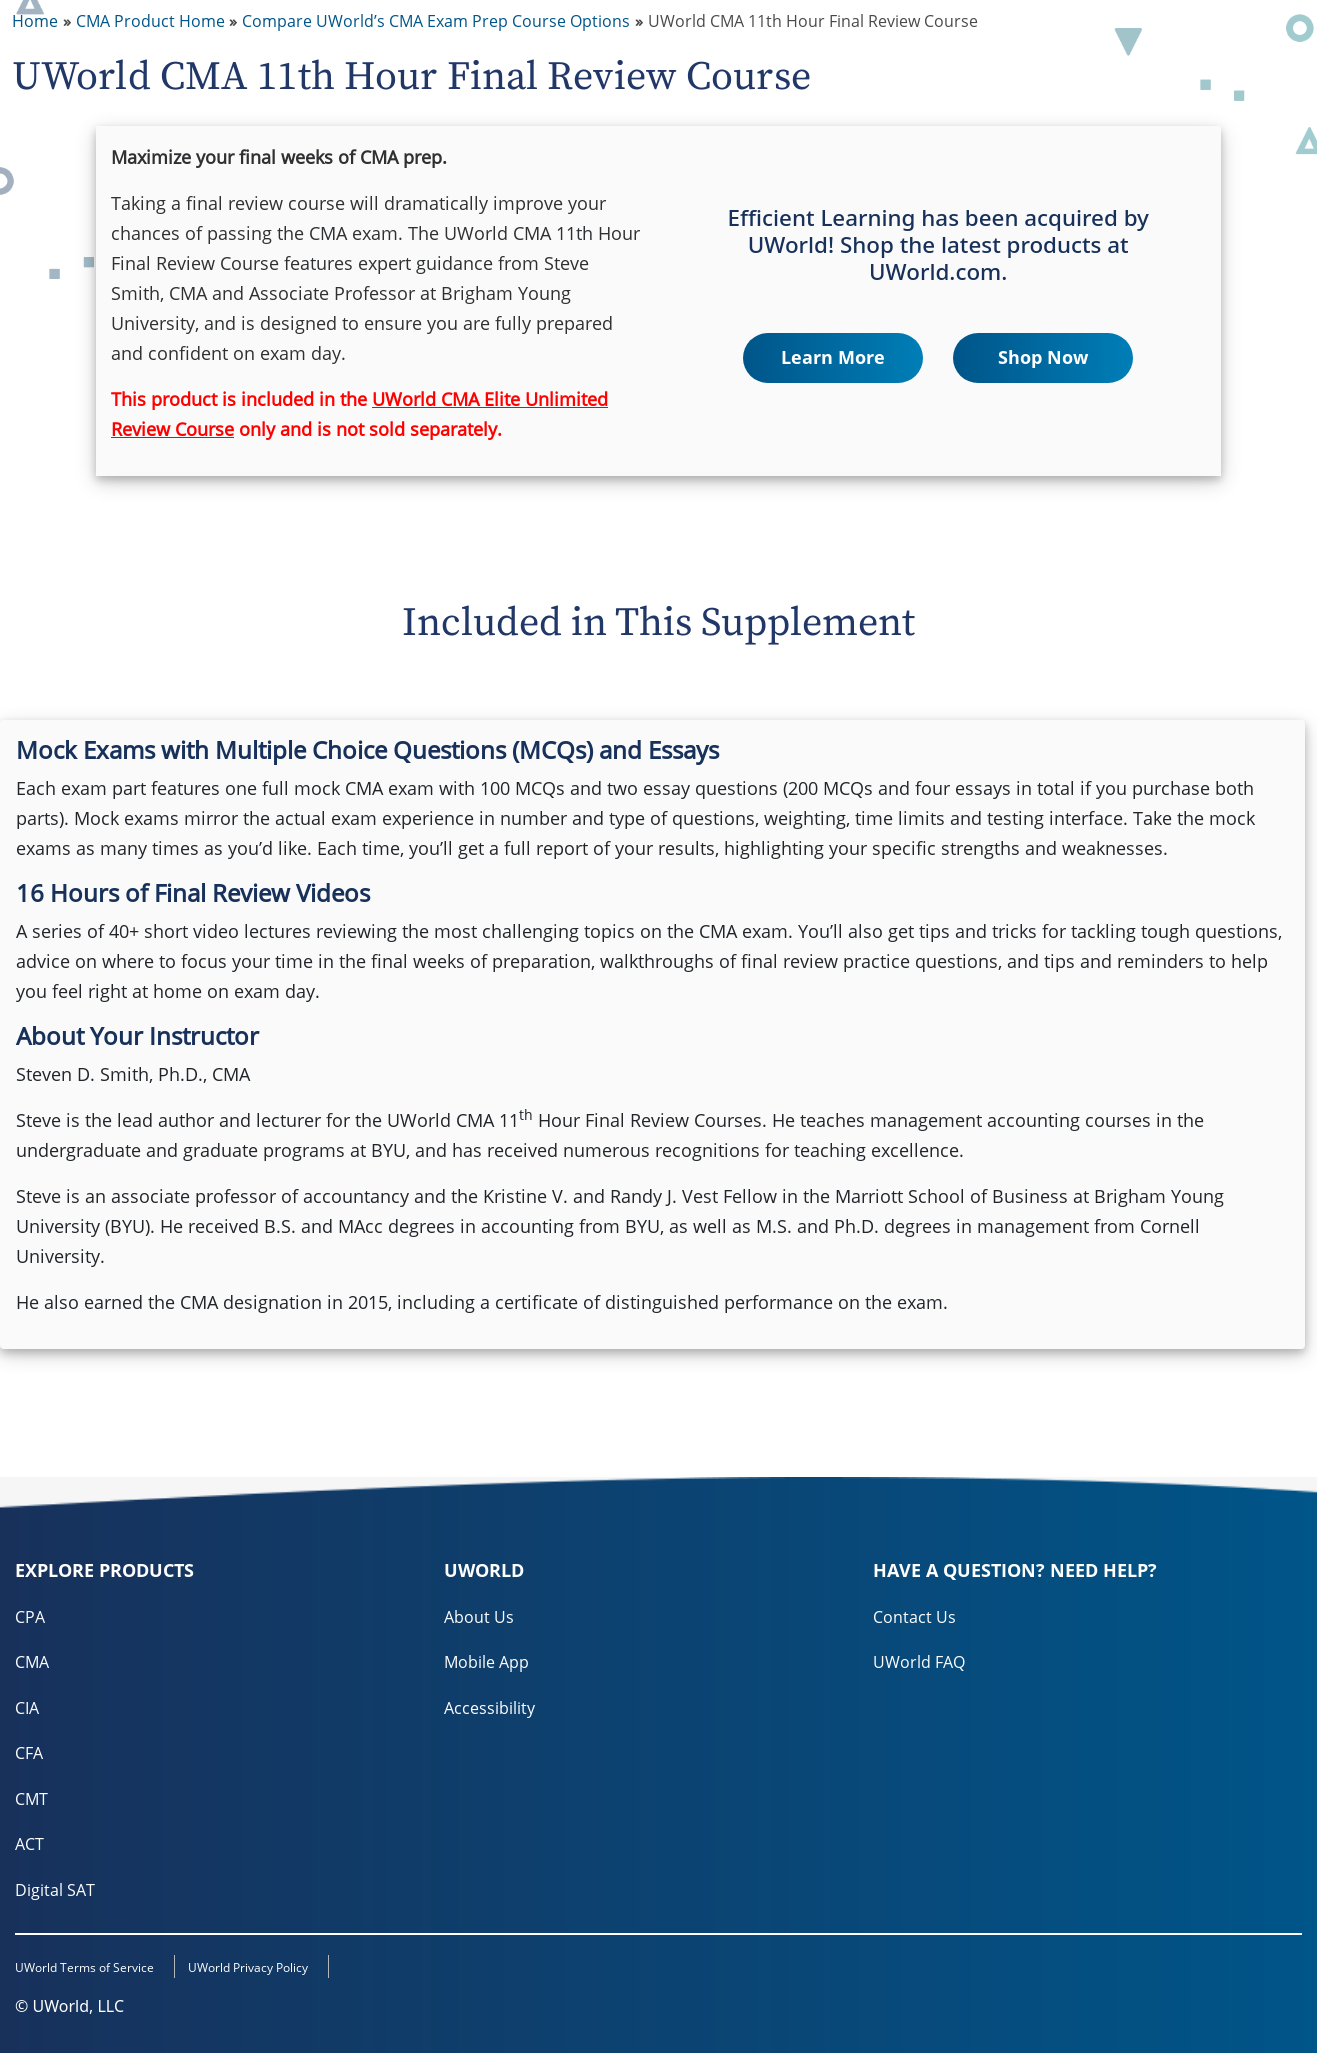  What do you see at coordinates (84, 1971) in the screenshot?
I see `UWorld Terms of Service` at bounding box center [84, 1971].